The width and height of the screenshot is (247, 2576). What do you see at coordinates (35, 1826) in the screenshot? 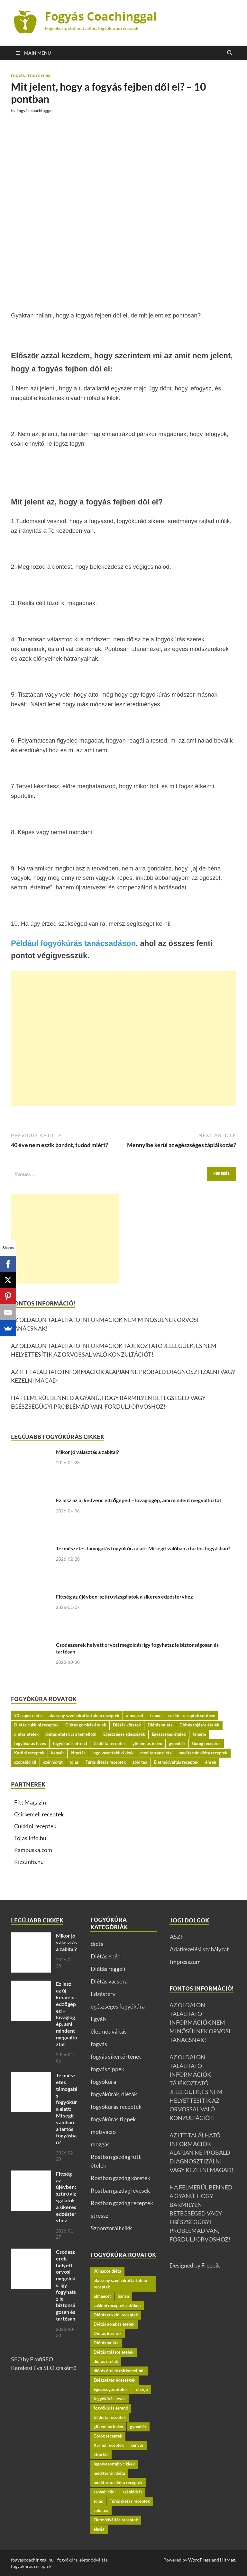
I see `Cukkini receptek` at bounding box center [35, 1826].